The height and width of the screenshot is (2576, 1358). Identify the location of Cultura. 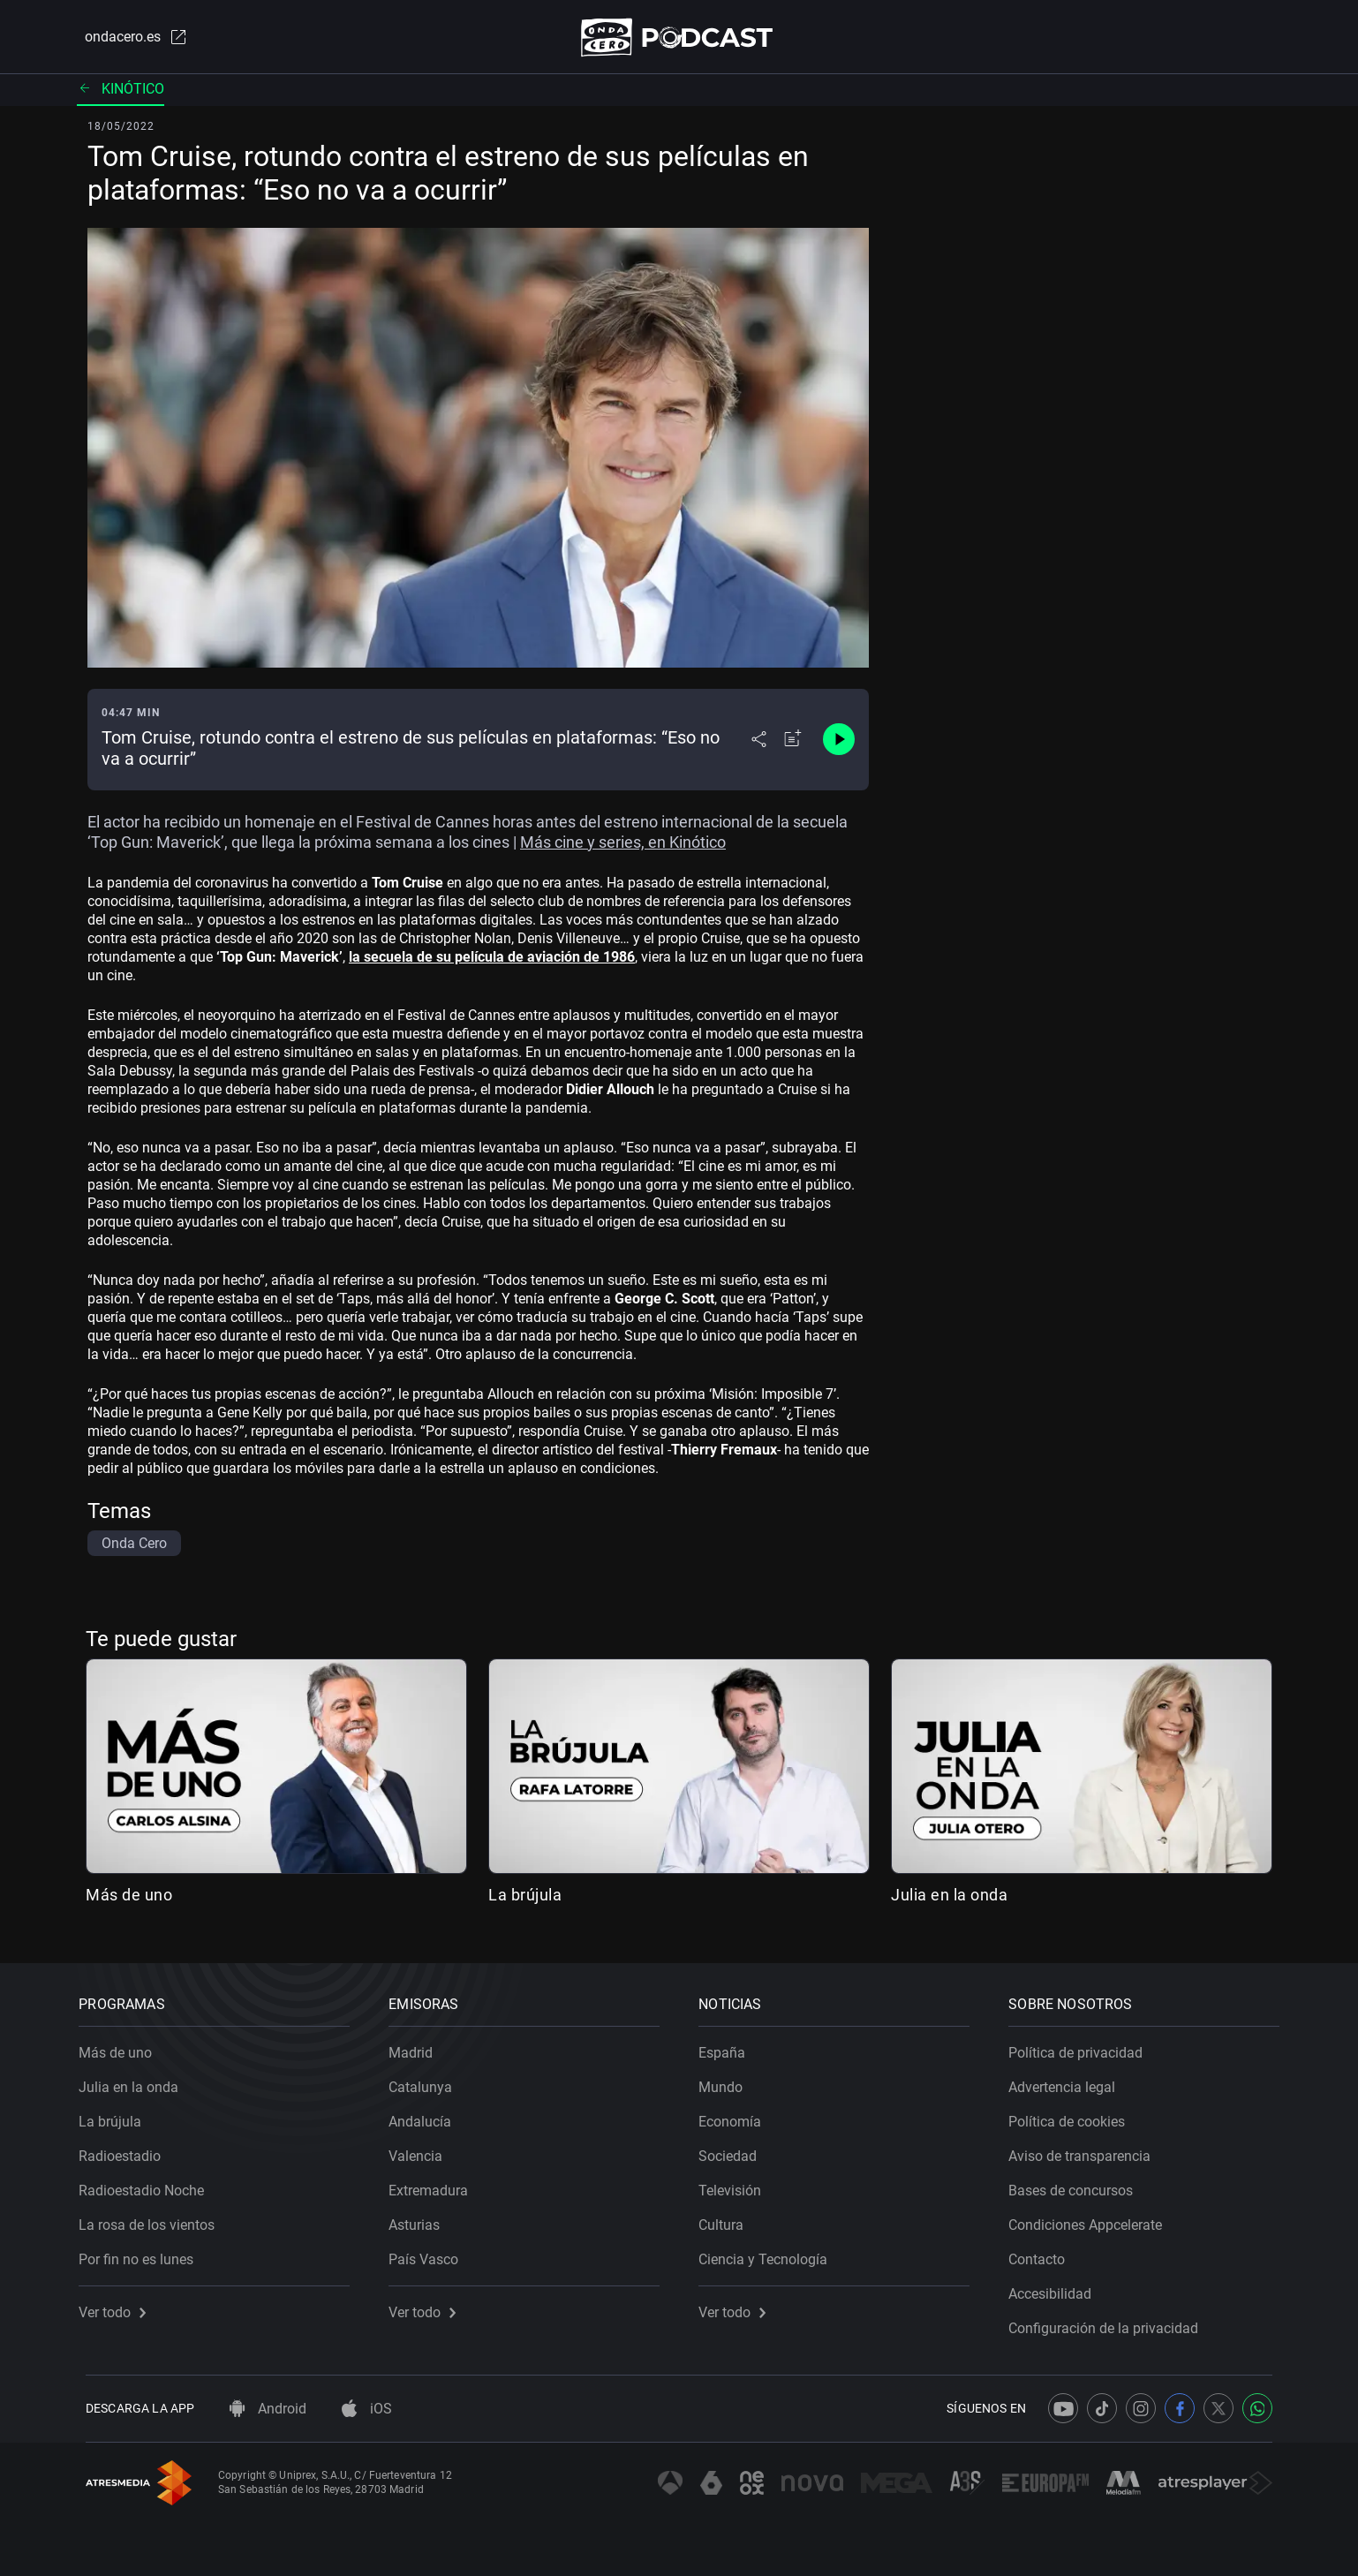
(728, 2218).